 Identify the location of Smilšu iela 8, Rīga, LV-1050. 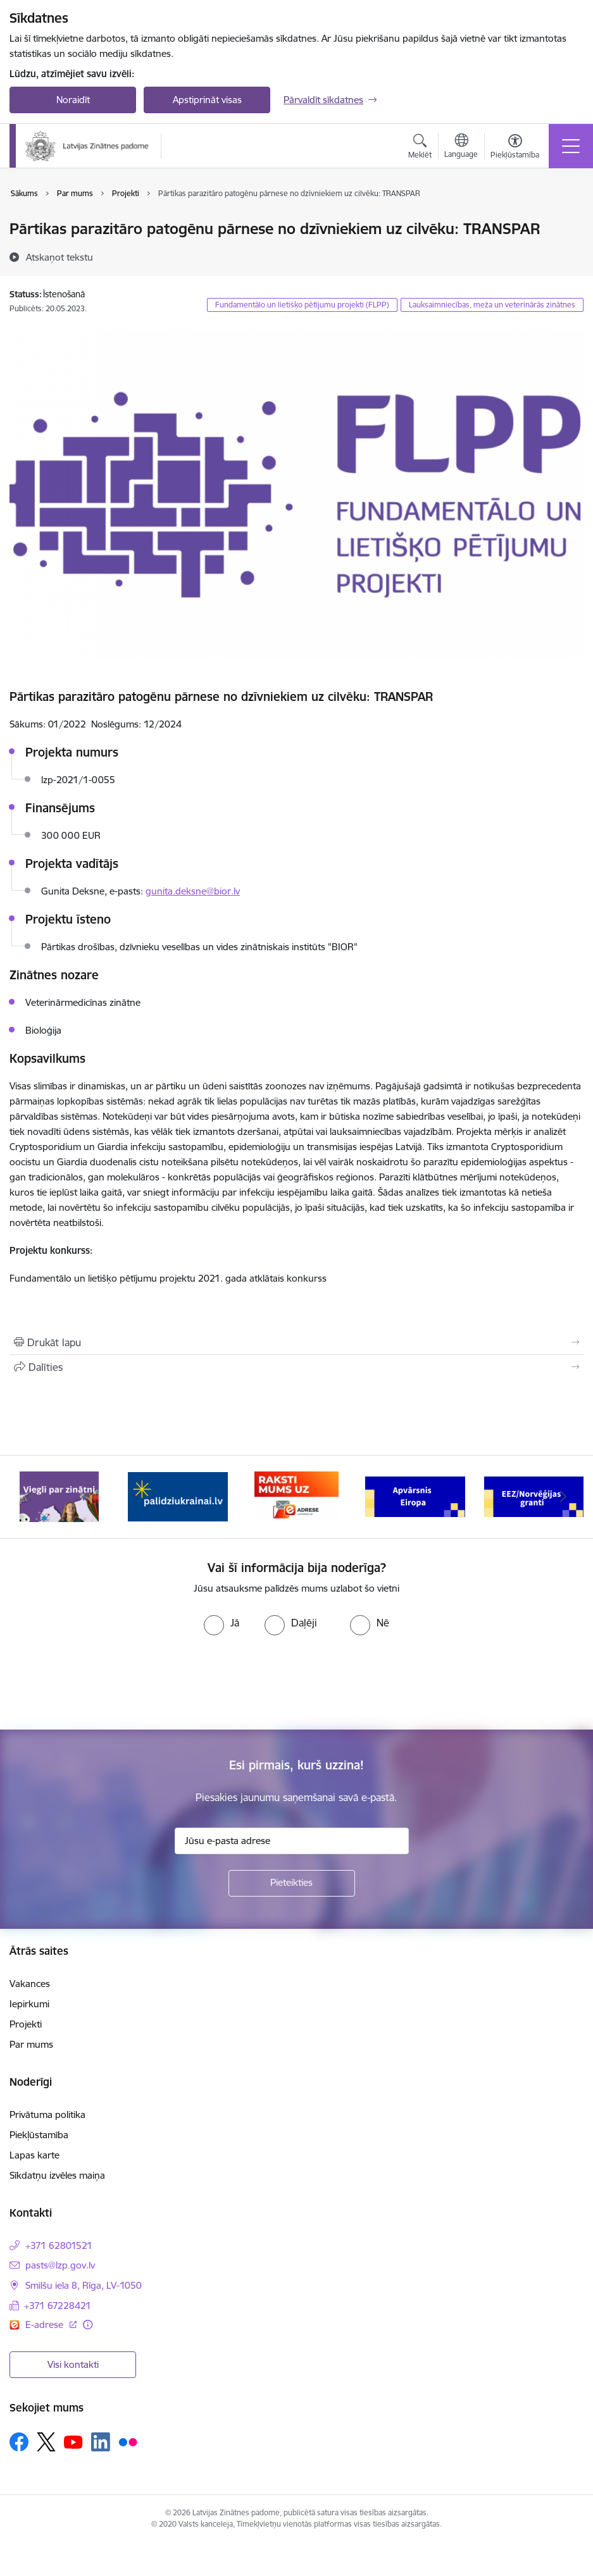
(83, 2285).